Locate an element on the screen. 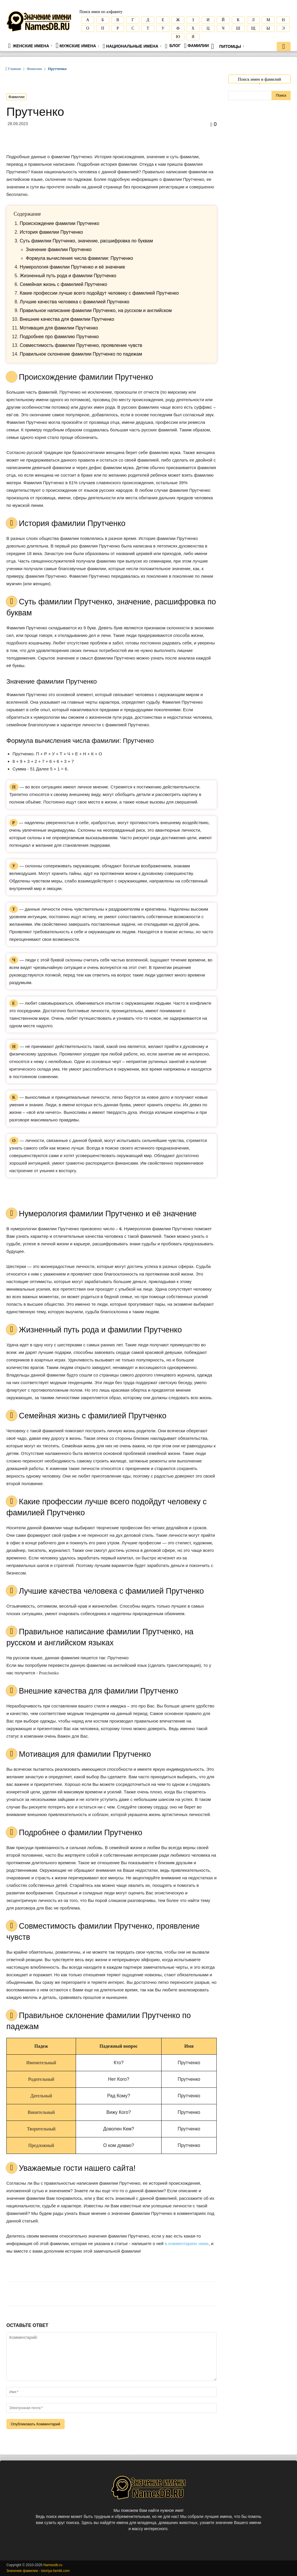 The height and width of the screenshot is (2576, 297). Семейная жизнь с фамилией Прутченко is located at coordinates (63, 284).